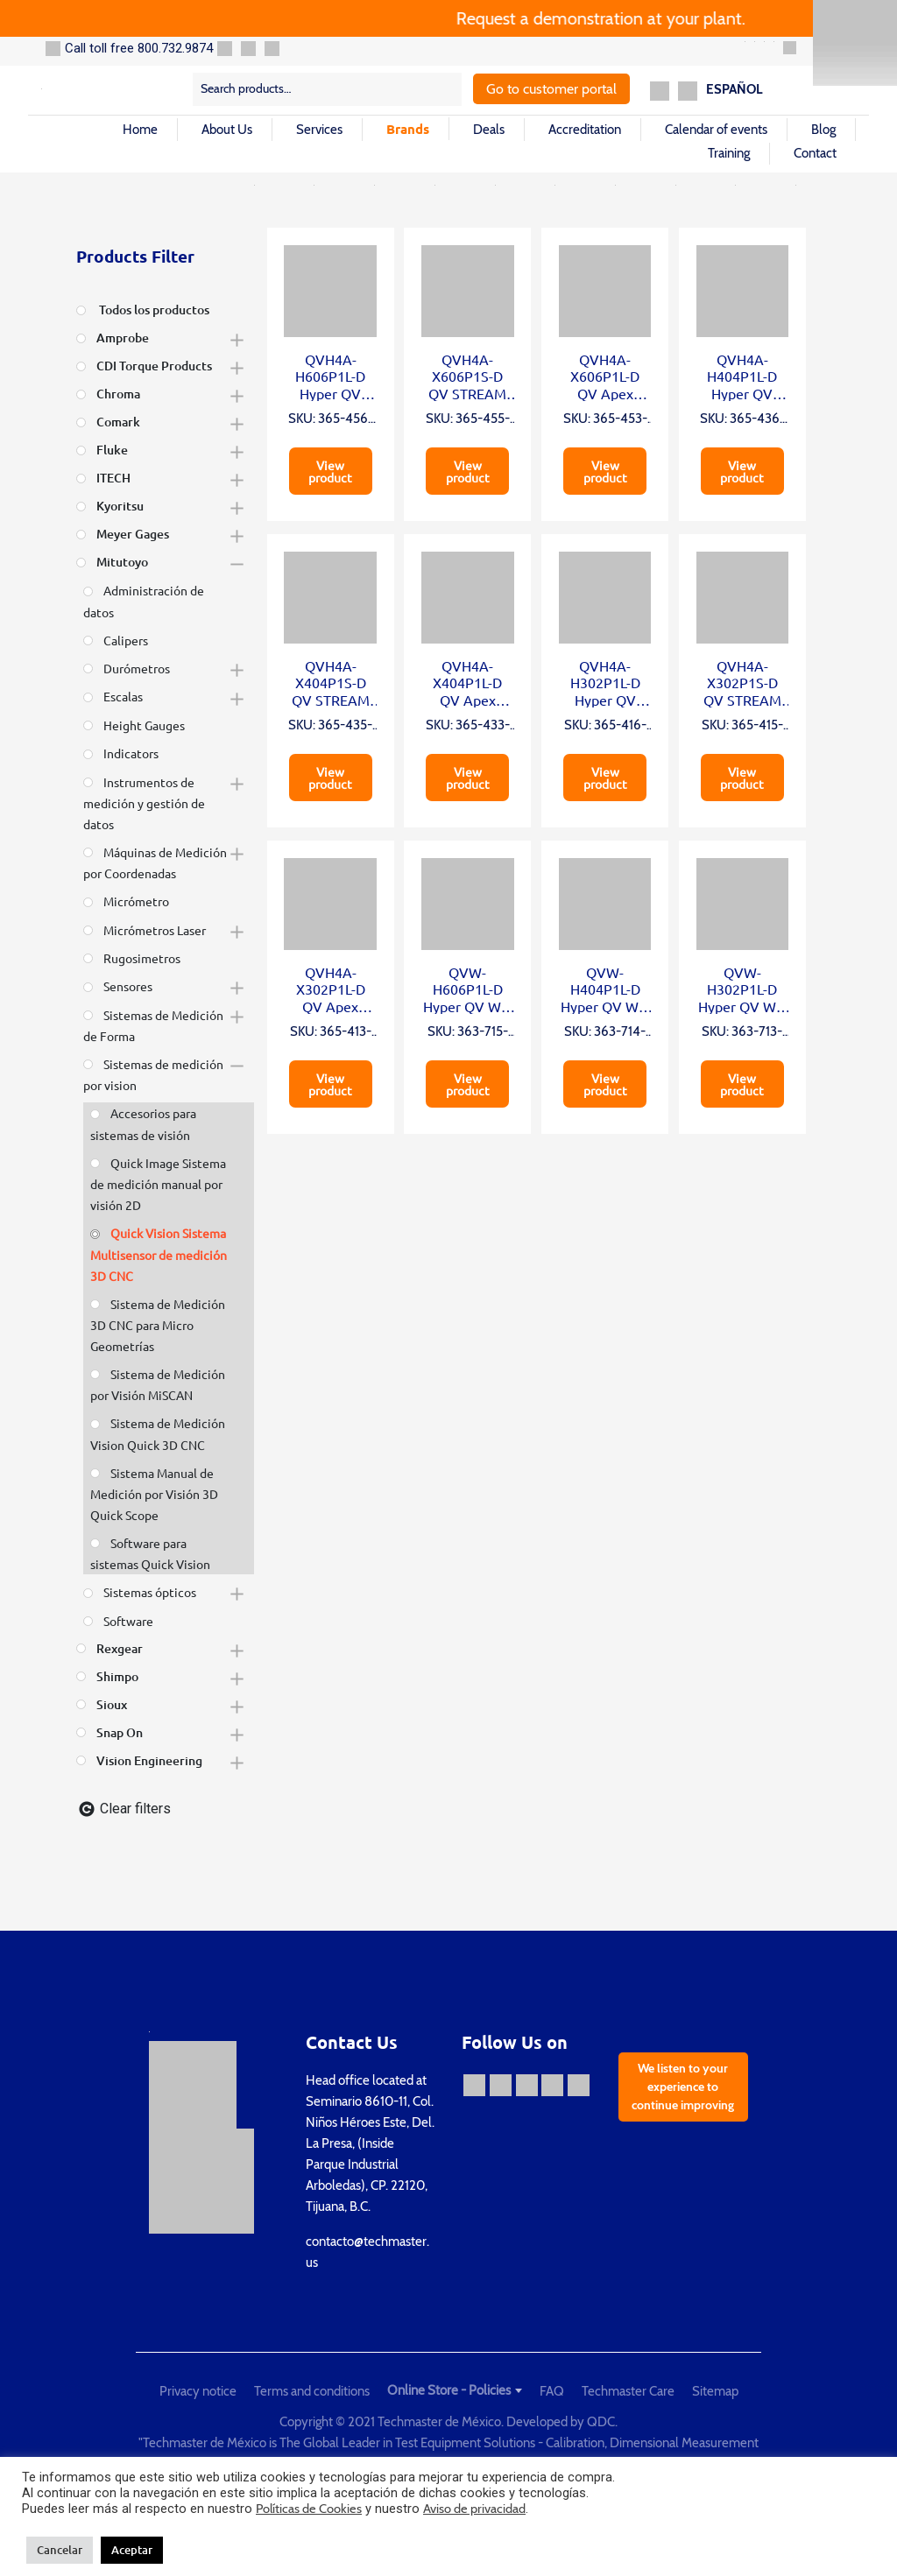 Image resolution: width=897 pixels, height=2576 pixels. I want to click on Aviso de privacidad, so click(474, 2508).